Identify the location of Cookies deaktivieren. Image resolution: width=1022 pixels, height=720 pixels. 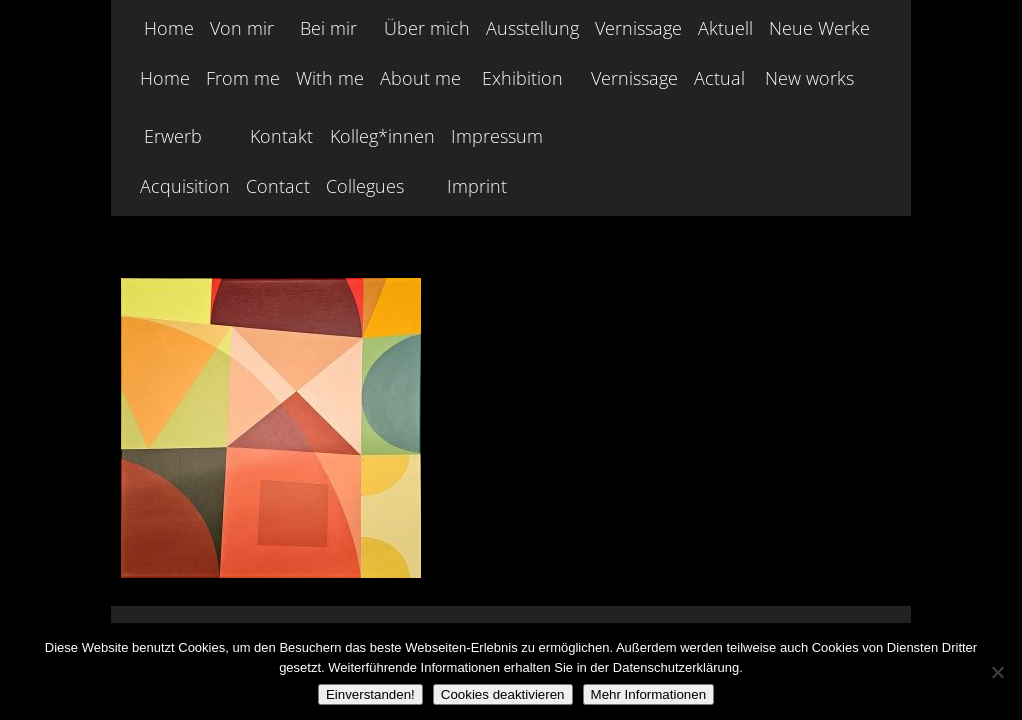
(503, 694).